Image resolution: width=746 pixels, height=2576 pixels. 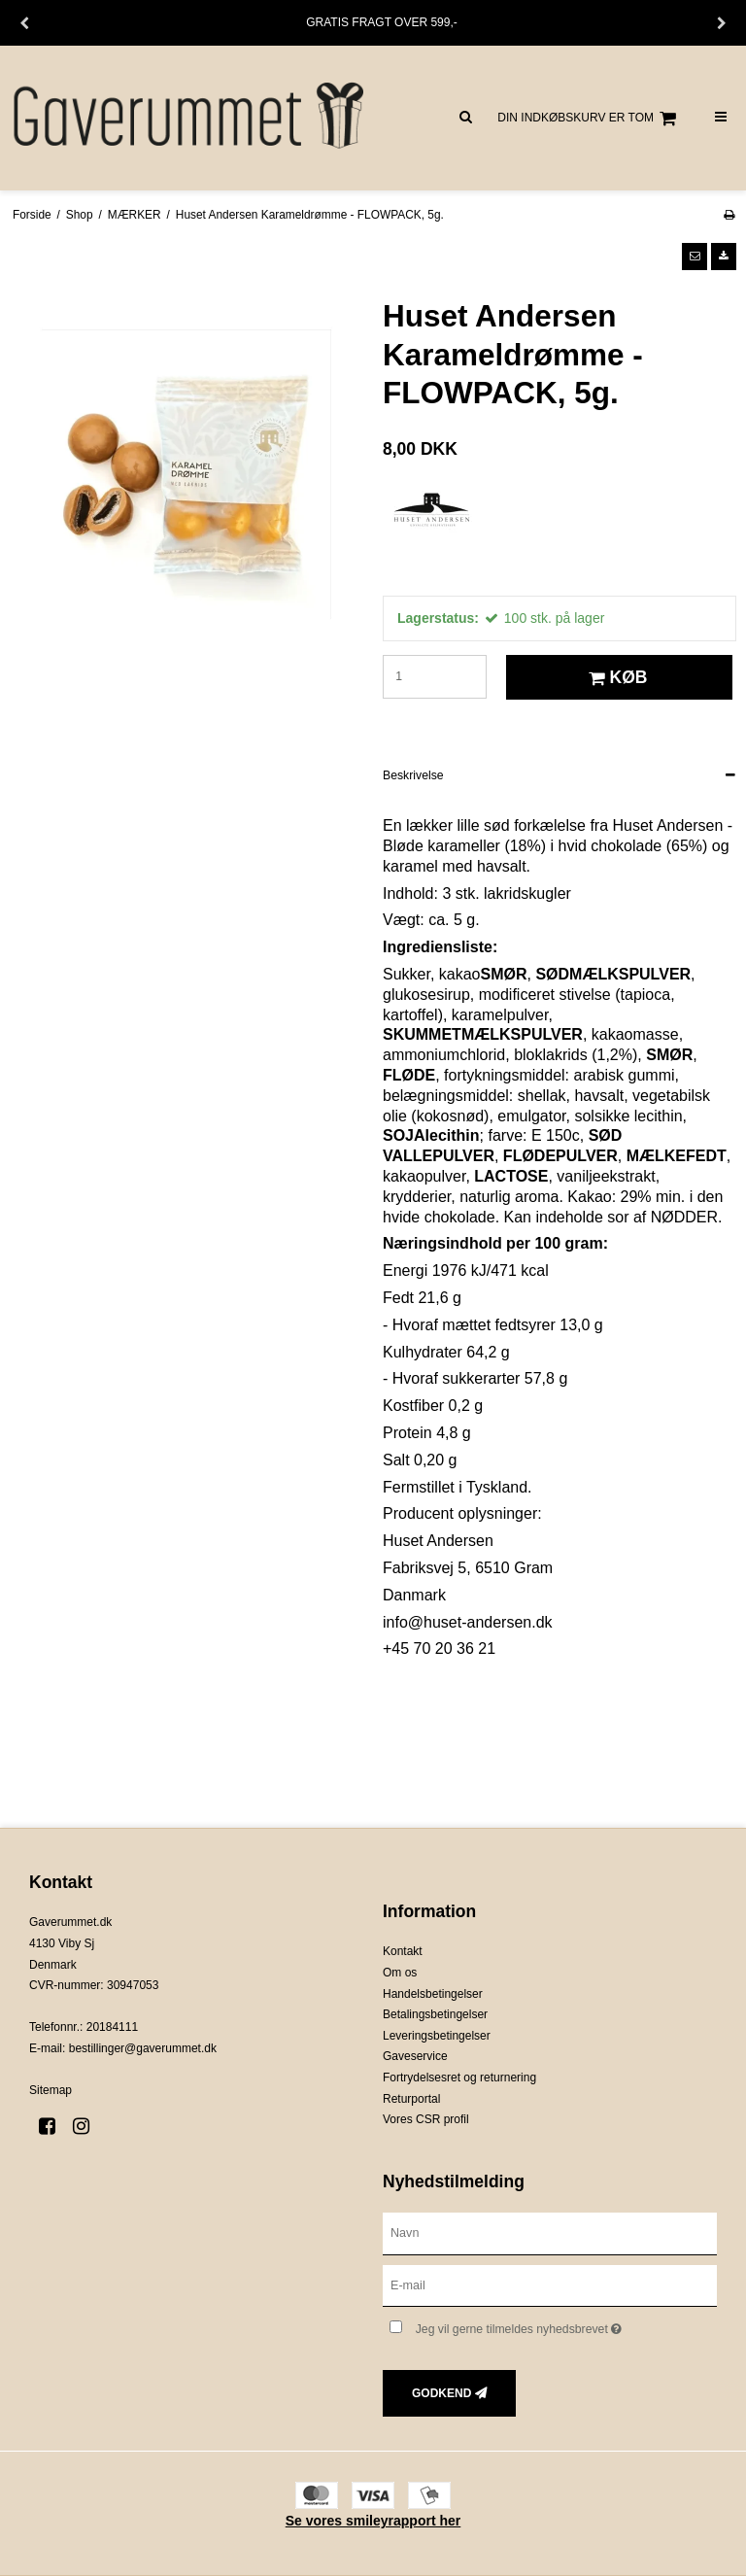 I want to click on Køb [button], so click(x=615, y=677).